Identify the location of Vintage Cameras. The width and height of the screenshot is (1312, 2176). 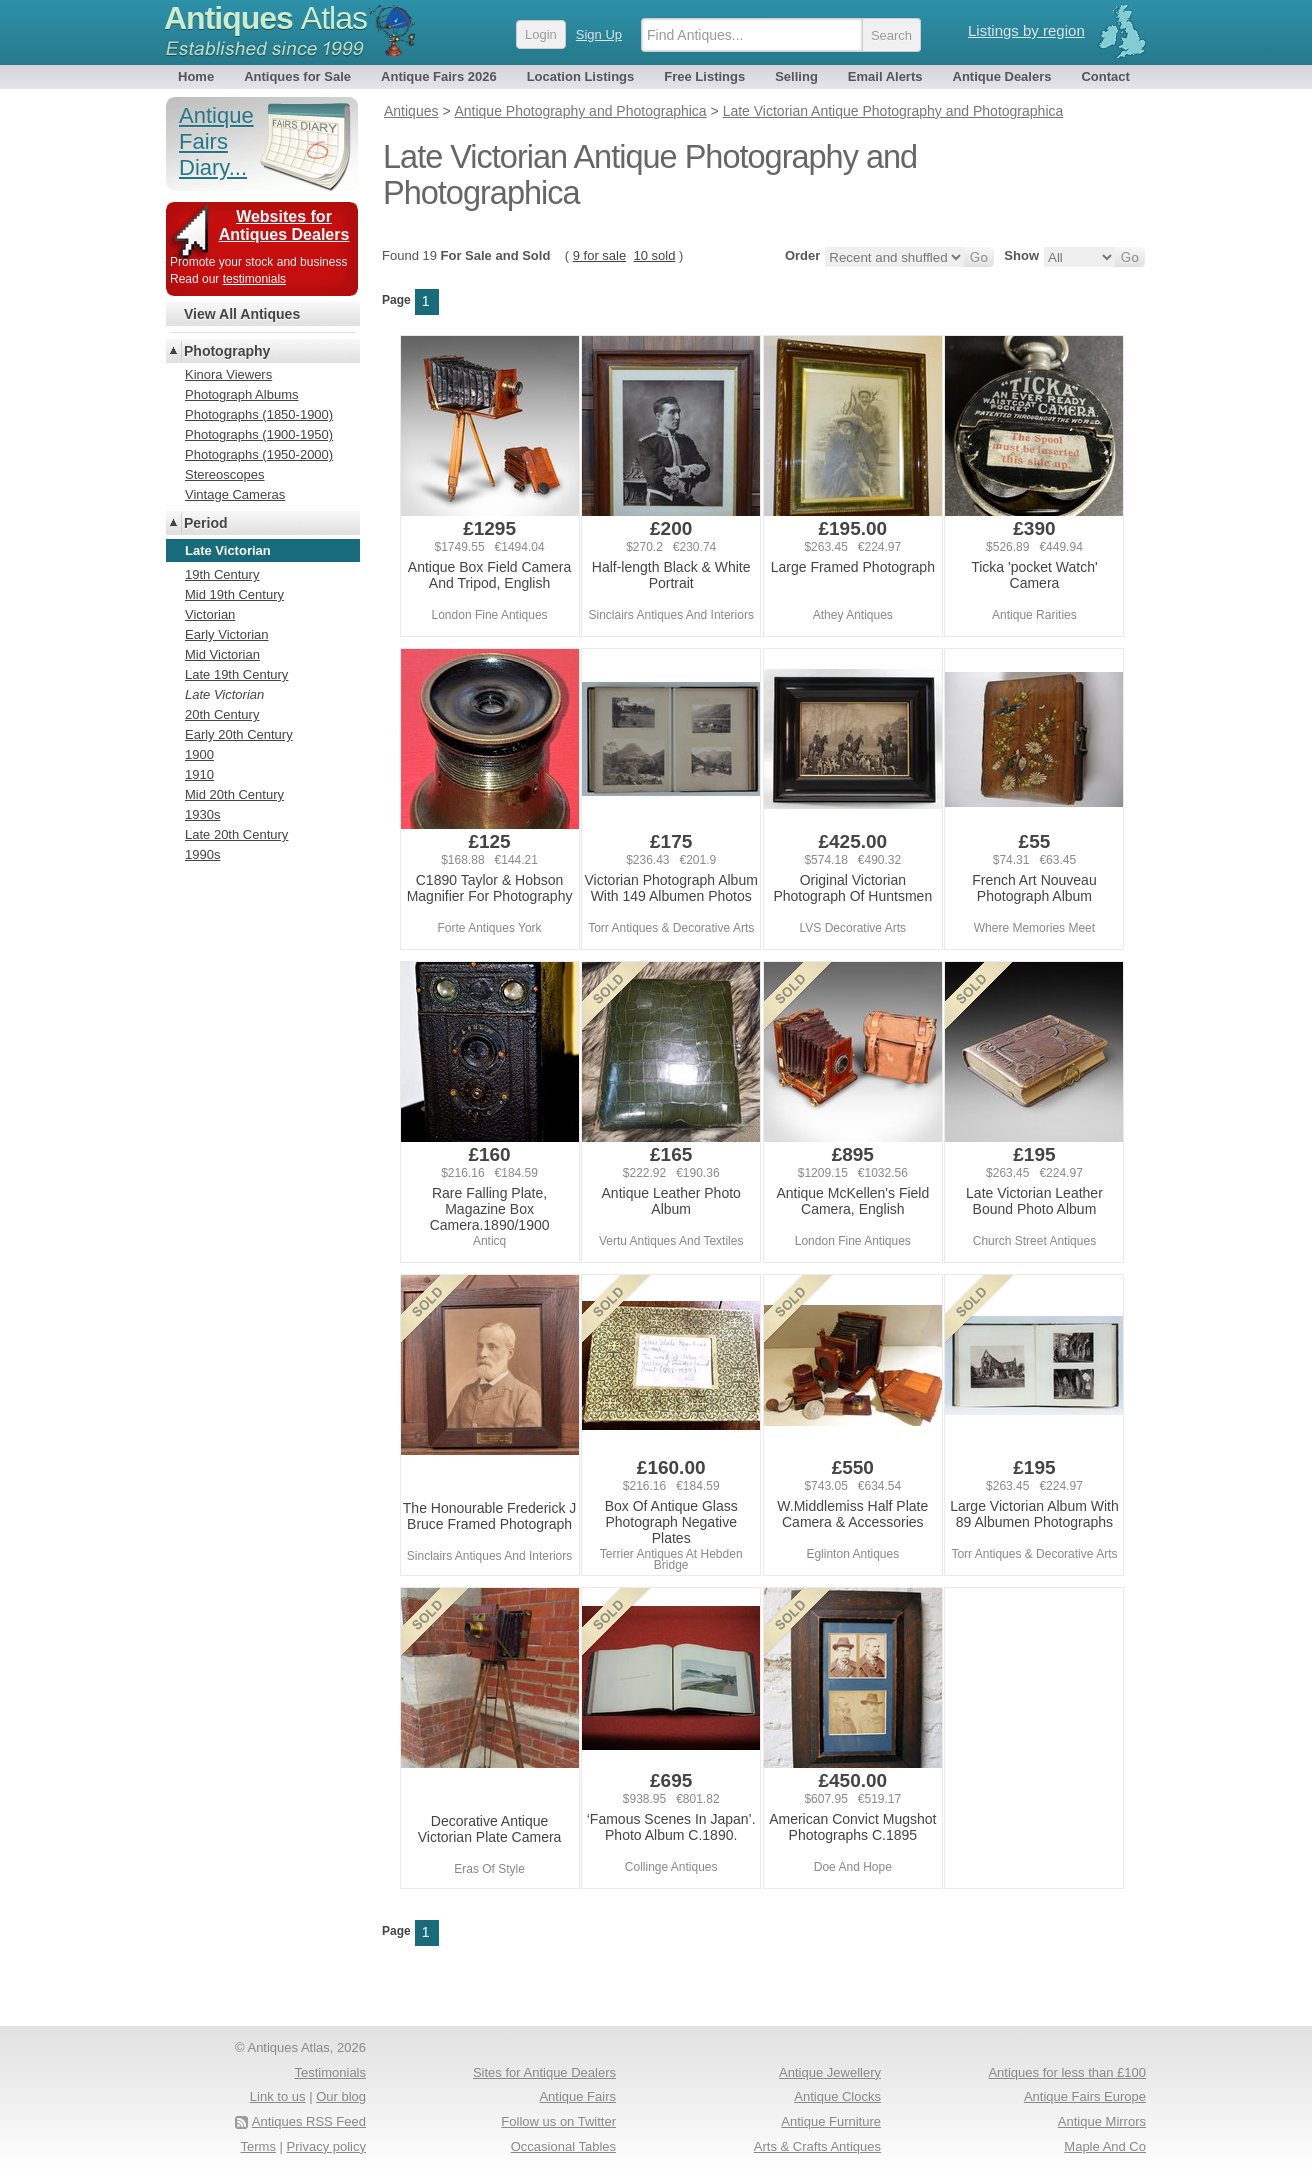
(235, 494).